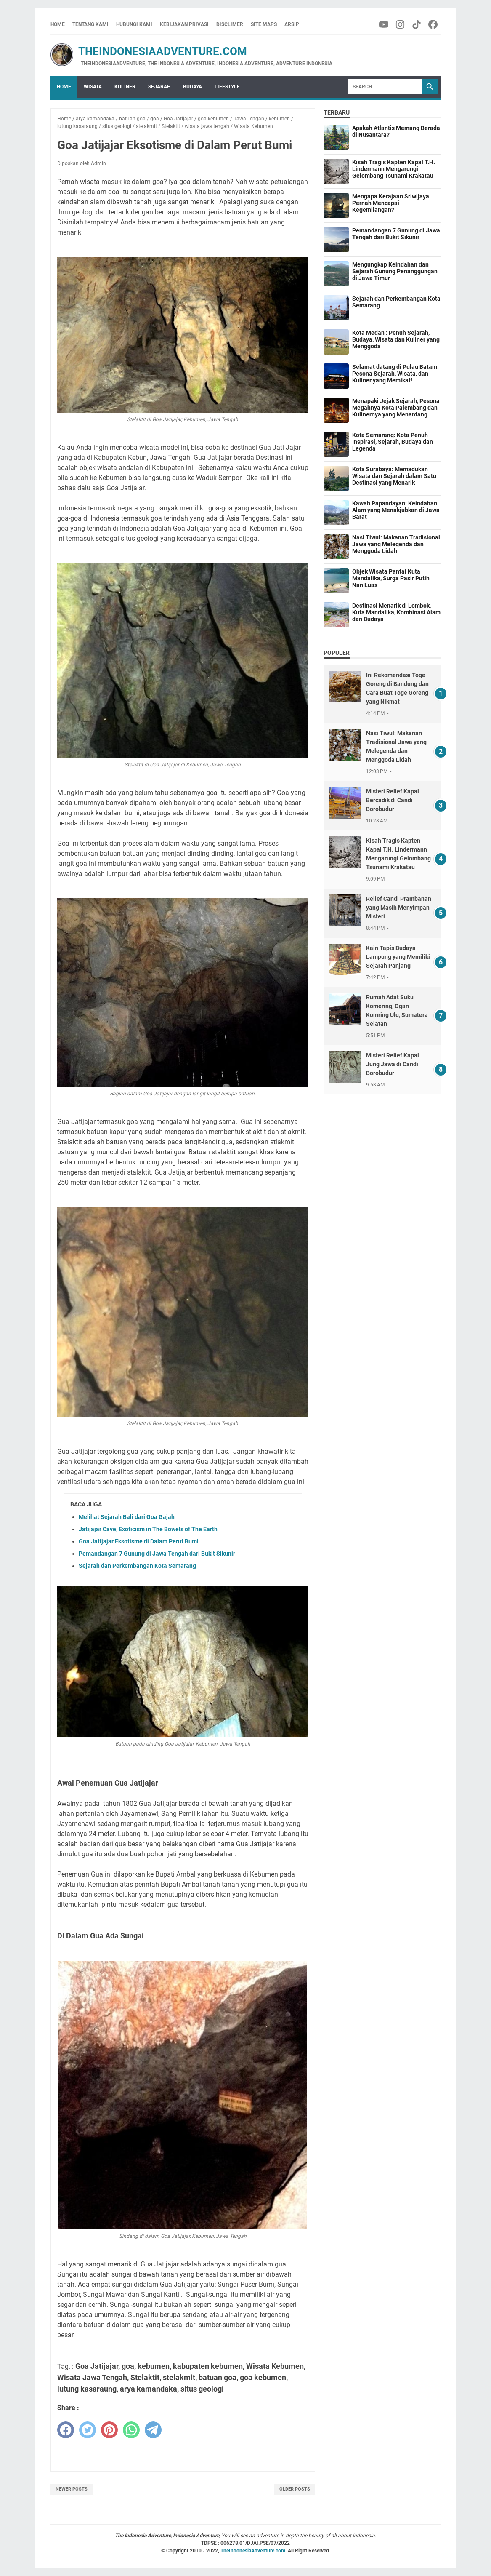  What do you see at coordinates (291, 24) in the screenshot?
I see `Arsip` at bounding box center [291, 24].